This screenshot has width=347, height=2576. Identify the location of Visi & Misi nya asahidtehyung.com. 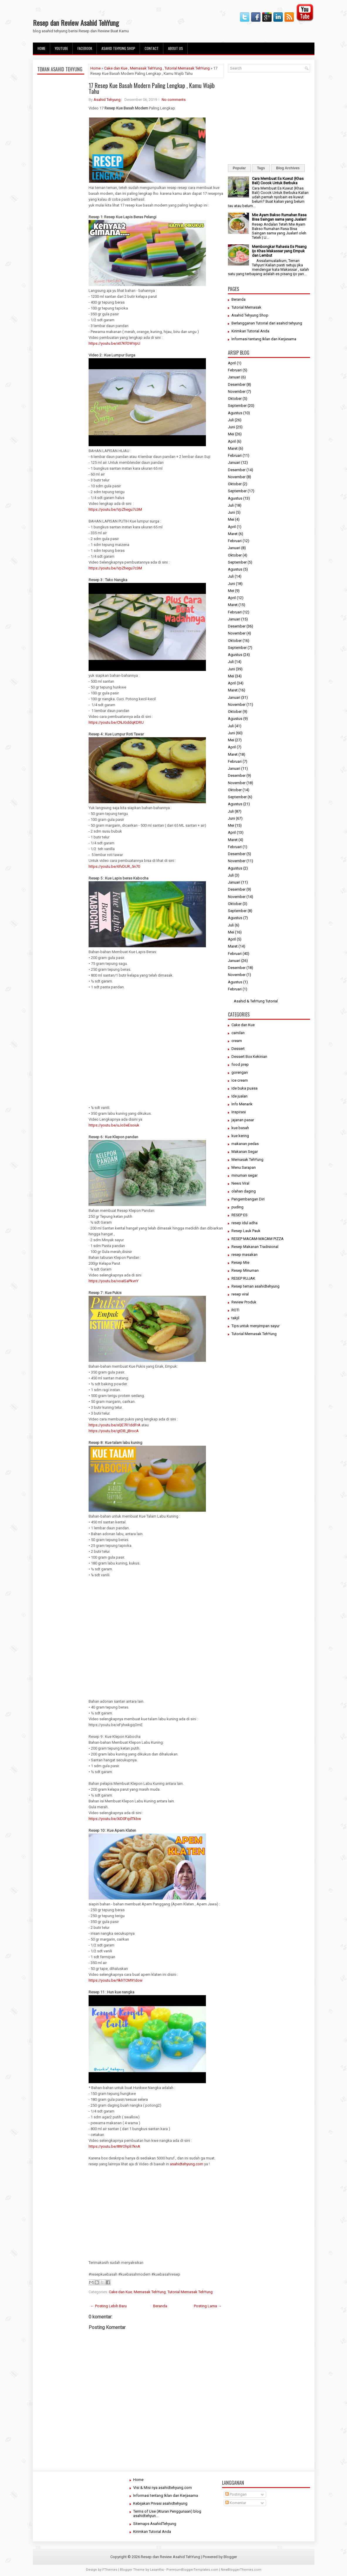
(162, 2487).